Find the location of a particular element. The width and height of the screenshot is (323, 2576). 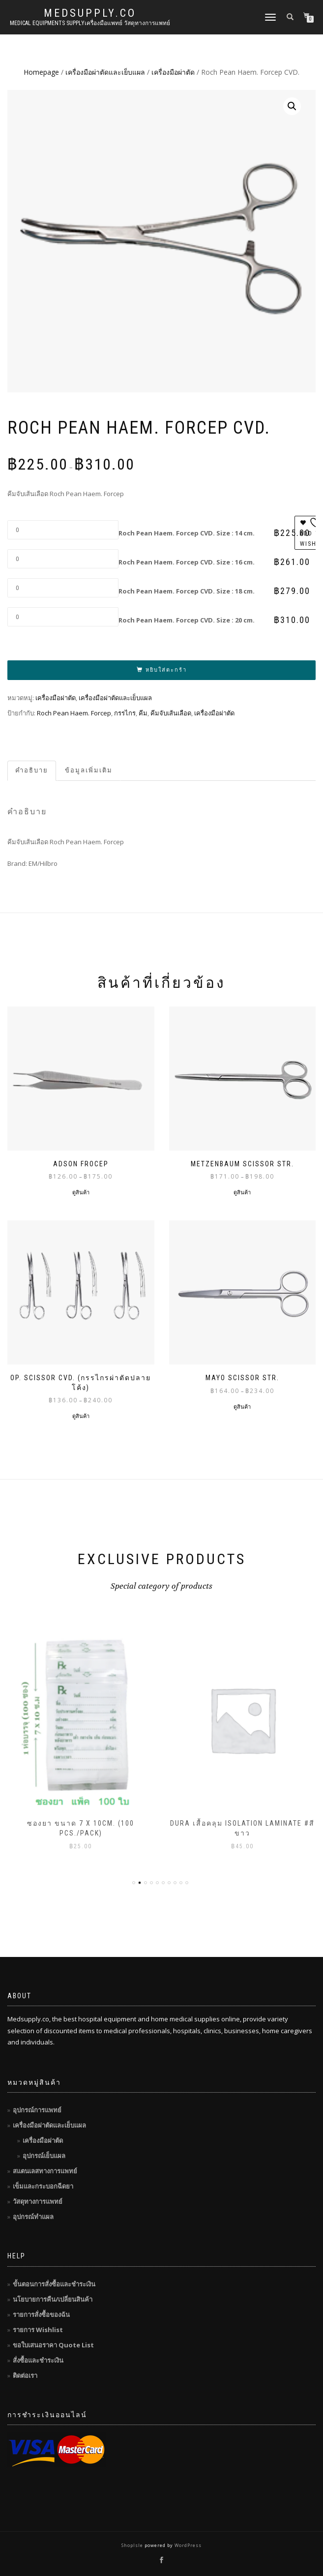

หยิบใส่ตะกร้า is located at coordinates (166, 670).